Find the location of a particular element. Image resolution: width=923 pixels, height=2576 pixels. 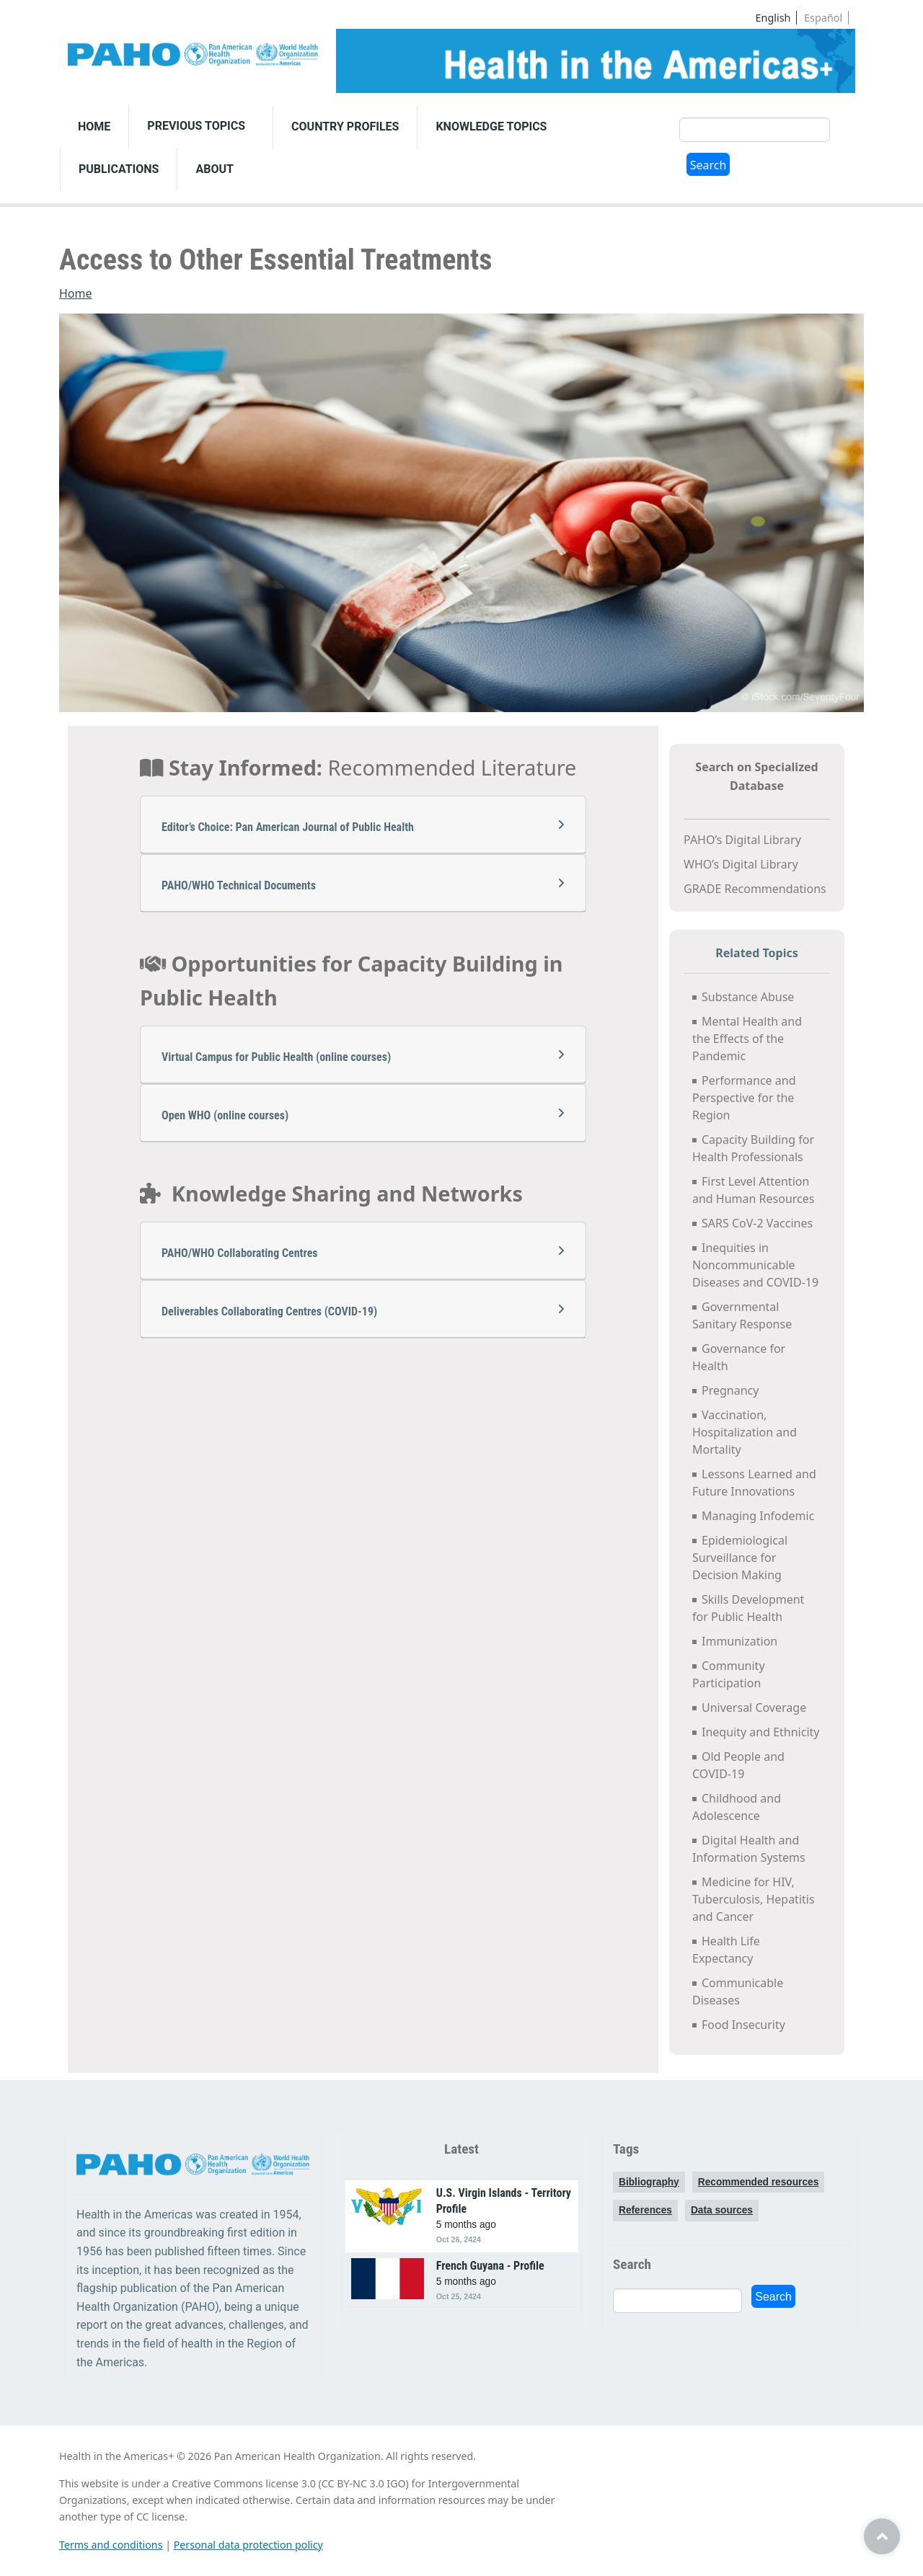

Search is located at coordinates (708, 165).